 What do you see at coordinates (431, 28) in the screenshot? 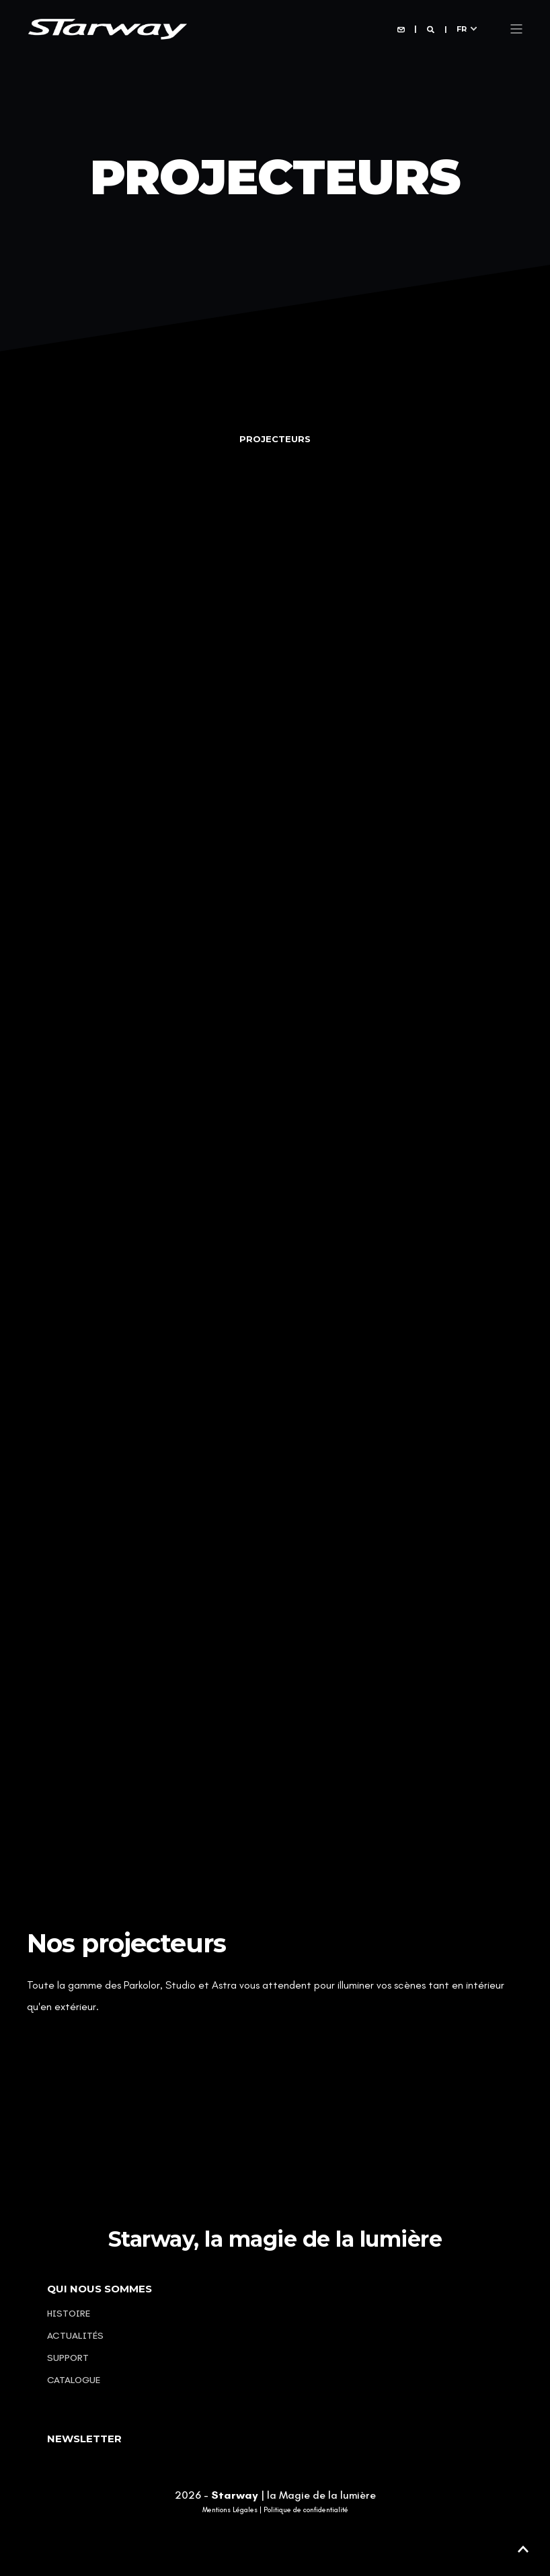
I see `[Open Search]` at bounding box center [431, 28].